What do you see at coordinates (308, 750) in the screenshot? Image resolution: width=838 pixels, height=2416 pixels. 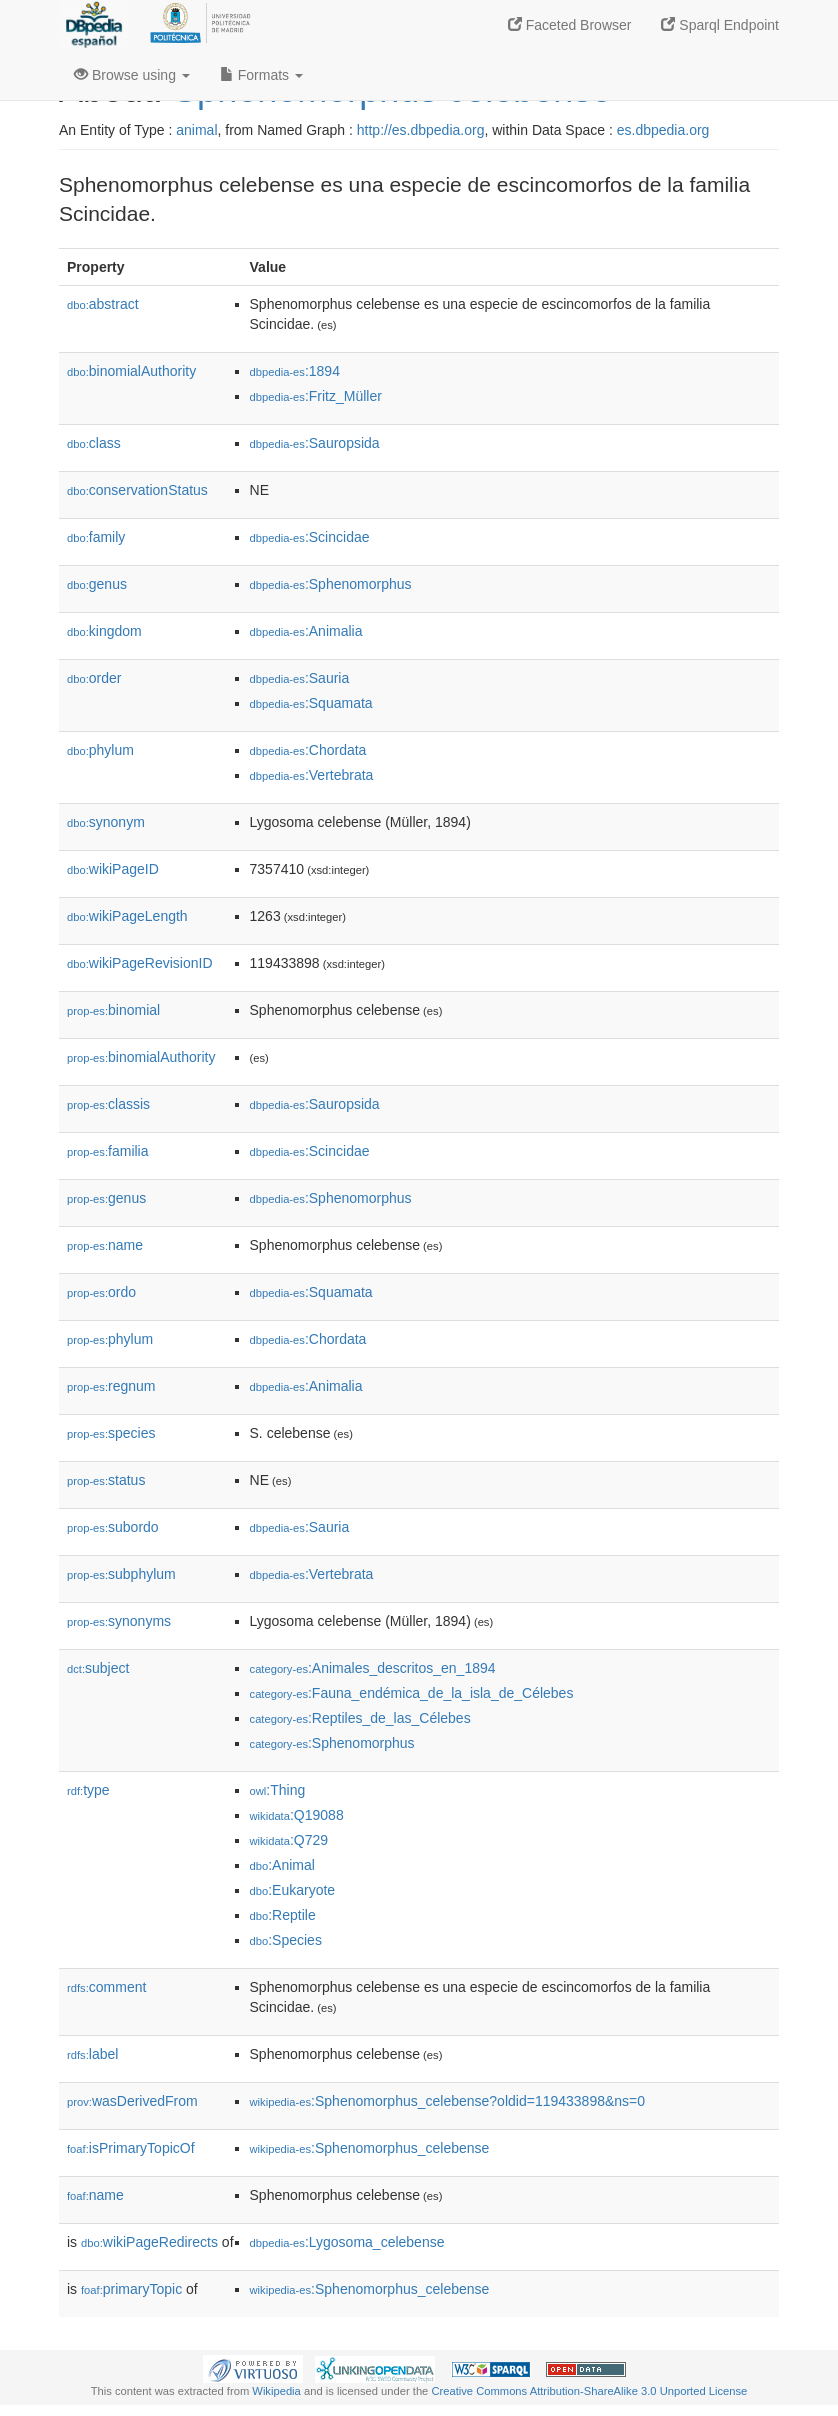 I see `:Chordata` at bounding box center [308, 750].